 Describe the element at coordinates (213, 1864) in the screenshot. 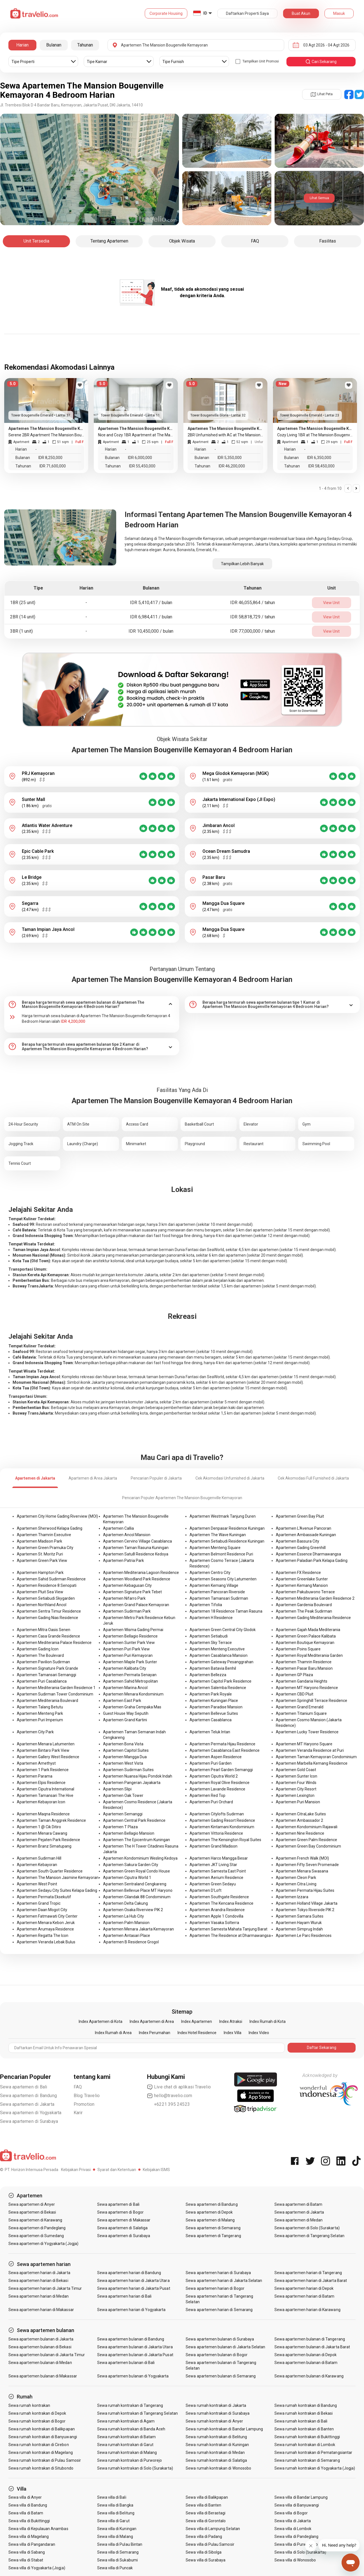

I see `Apartemen JKT Living Star` at that location.